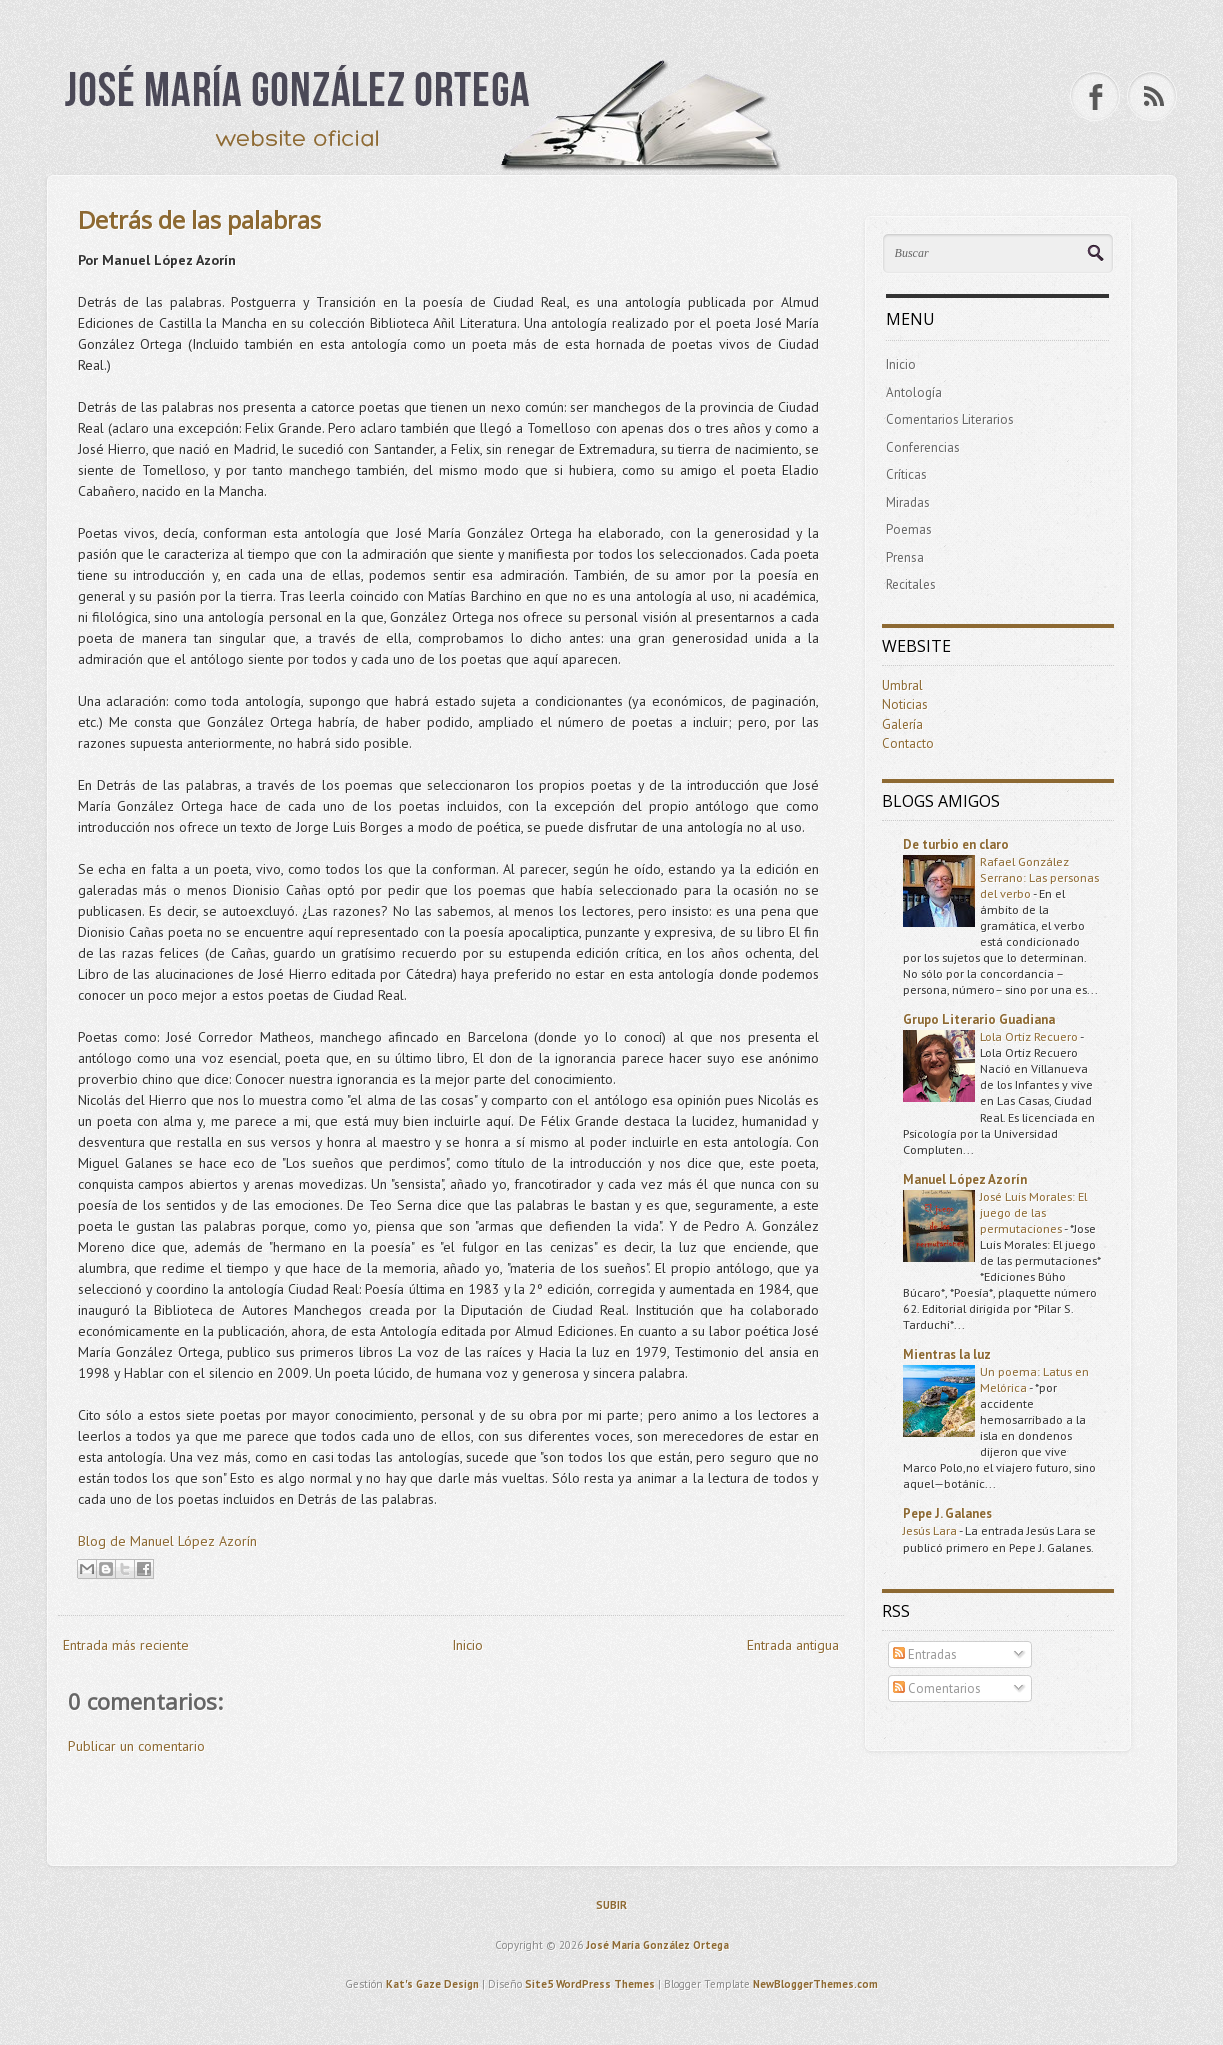  I want to click on De turbio en claro, so click(956, 844).